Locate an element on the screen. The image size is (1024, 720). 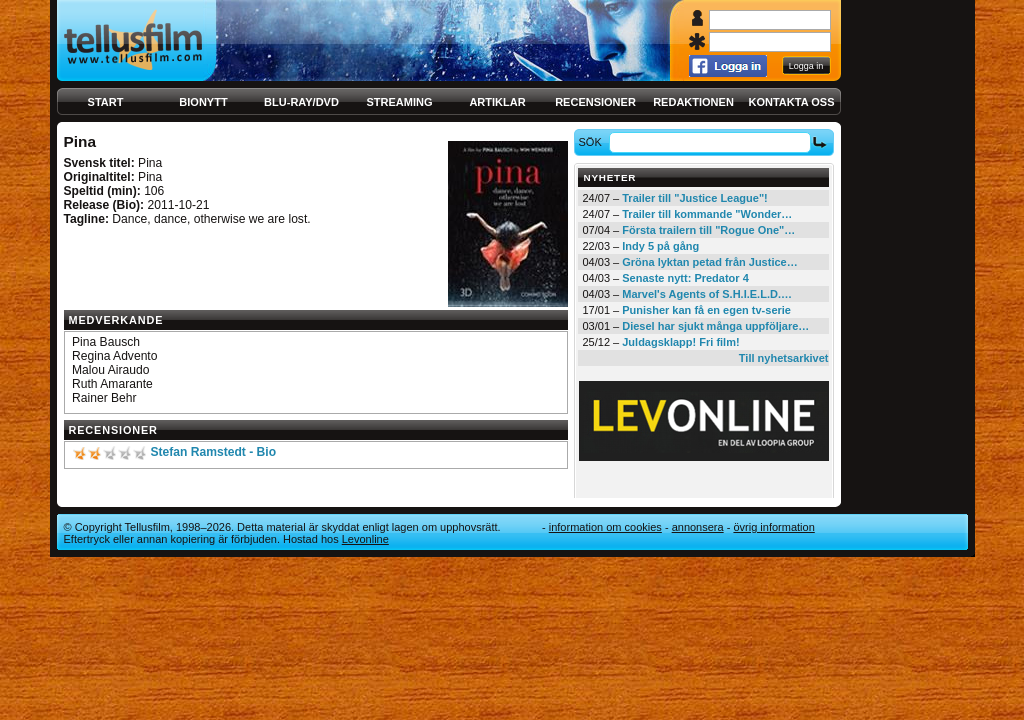
Punisher kan få en egen tv-serie is located at coordinates (706, 310).